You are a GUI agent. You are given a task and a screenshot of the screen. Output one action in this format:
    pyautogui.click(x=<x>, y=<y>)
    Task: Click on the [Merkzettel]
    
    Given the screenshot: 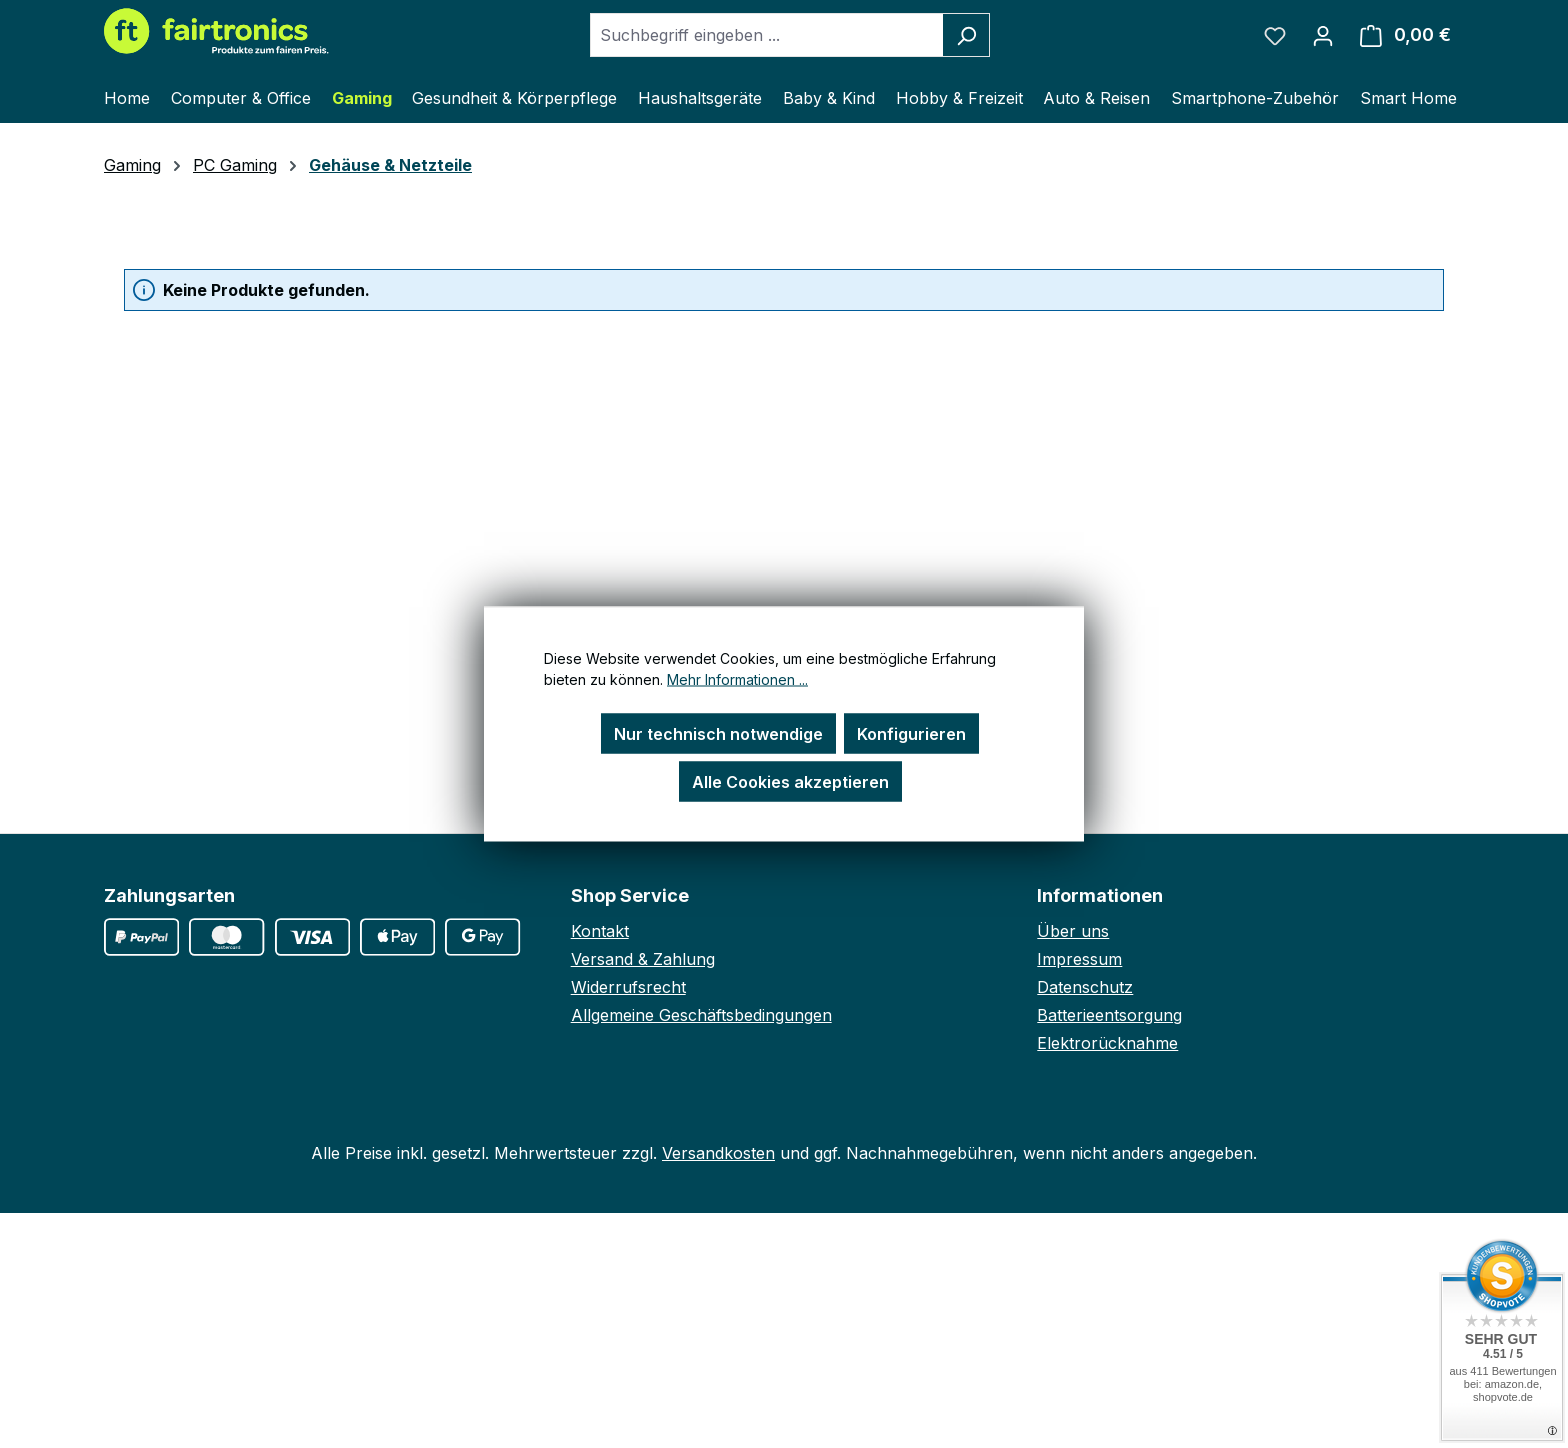 What is the action you would take?
    pyautogui.click(x=1275, y=35)
    